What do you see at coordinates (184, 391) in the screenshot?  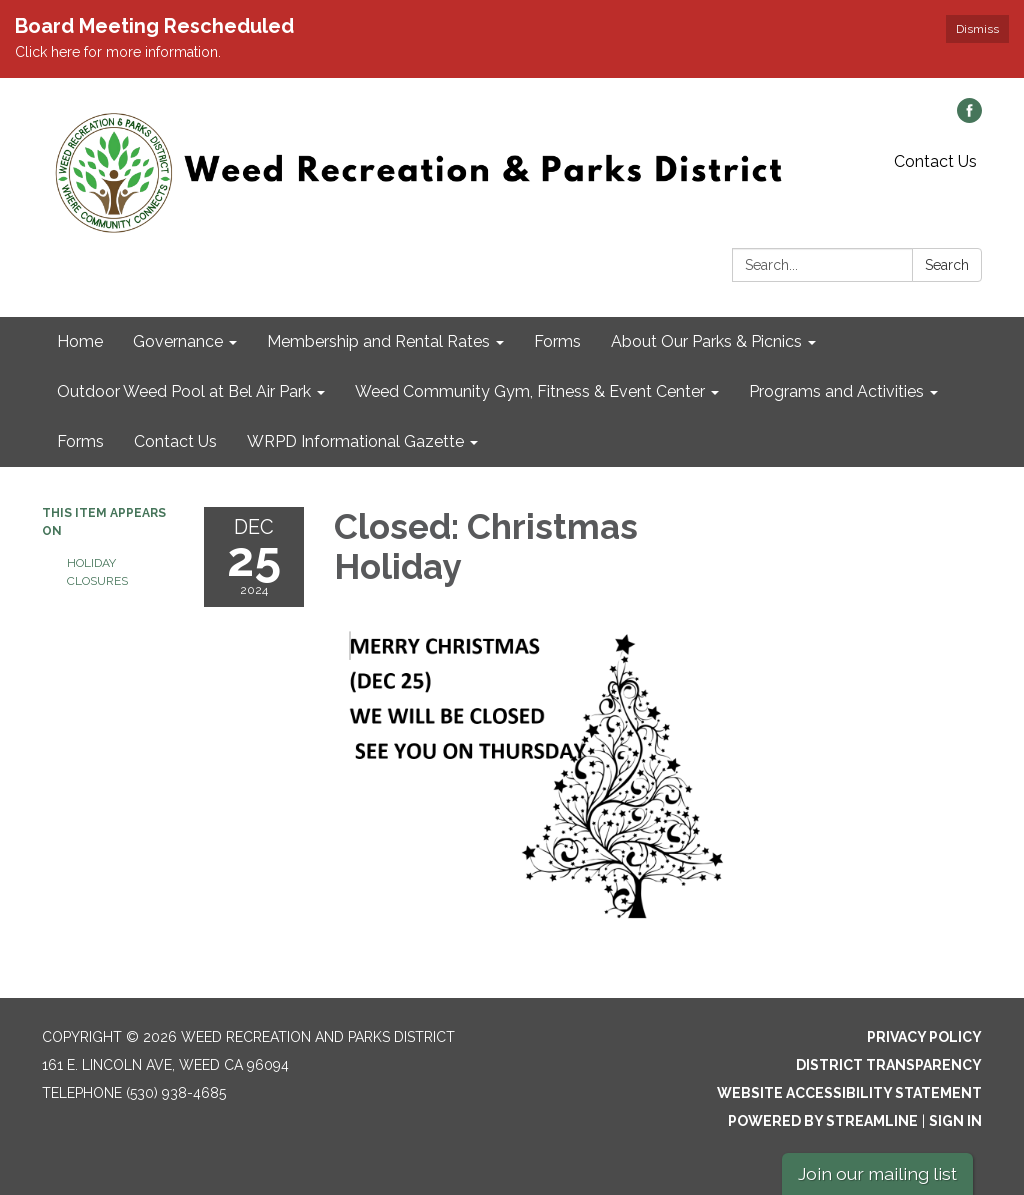 I see `Outdoor Weed Pool at Bel Air Park [menuitem]` at bounding box center [184, 391].